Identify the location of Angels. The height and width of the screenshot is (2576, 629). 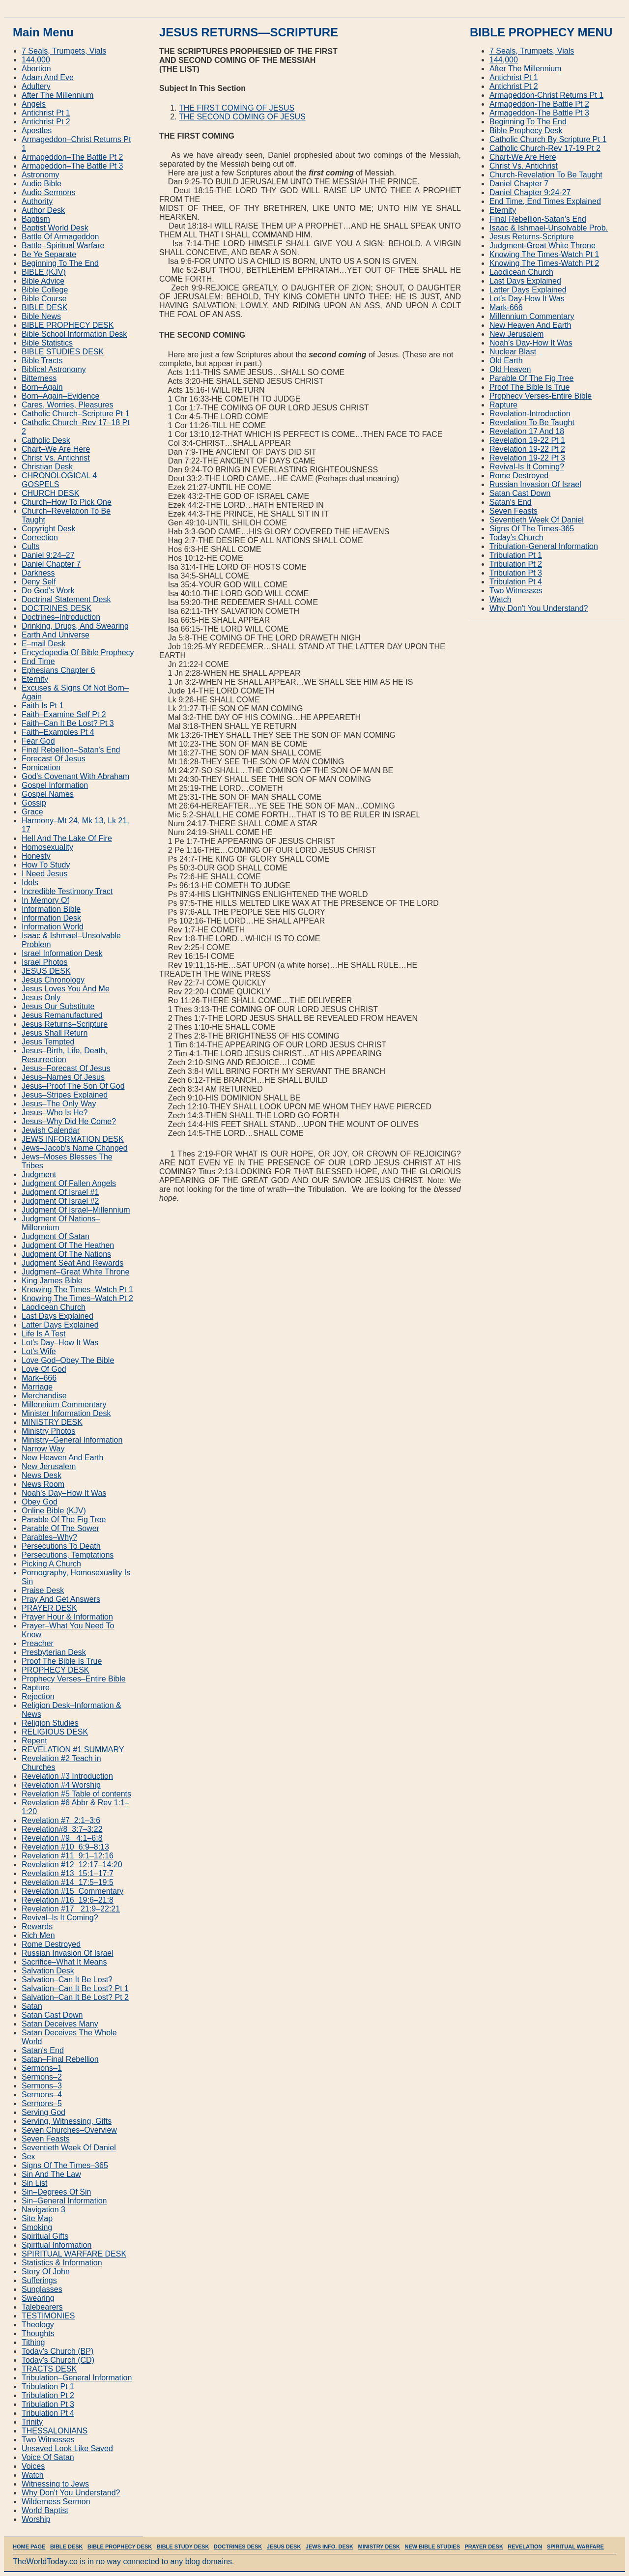
(34, 104).